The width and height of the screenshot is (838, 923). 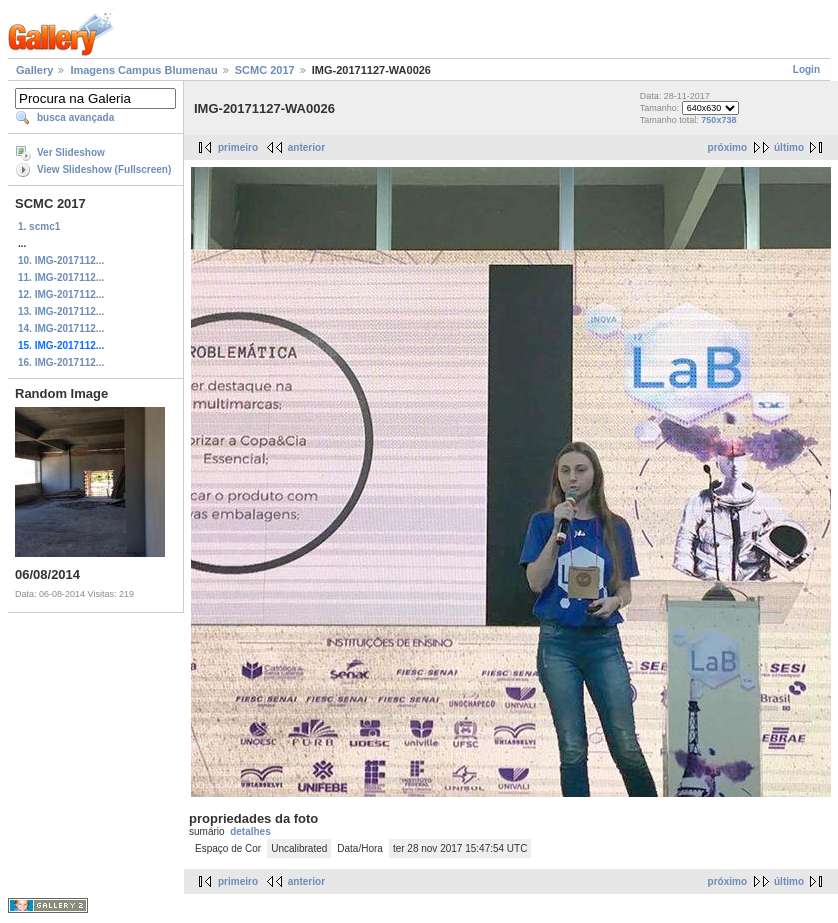 I want to click on Imagens Campus Blumenau, so click(x=143, y=70).